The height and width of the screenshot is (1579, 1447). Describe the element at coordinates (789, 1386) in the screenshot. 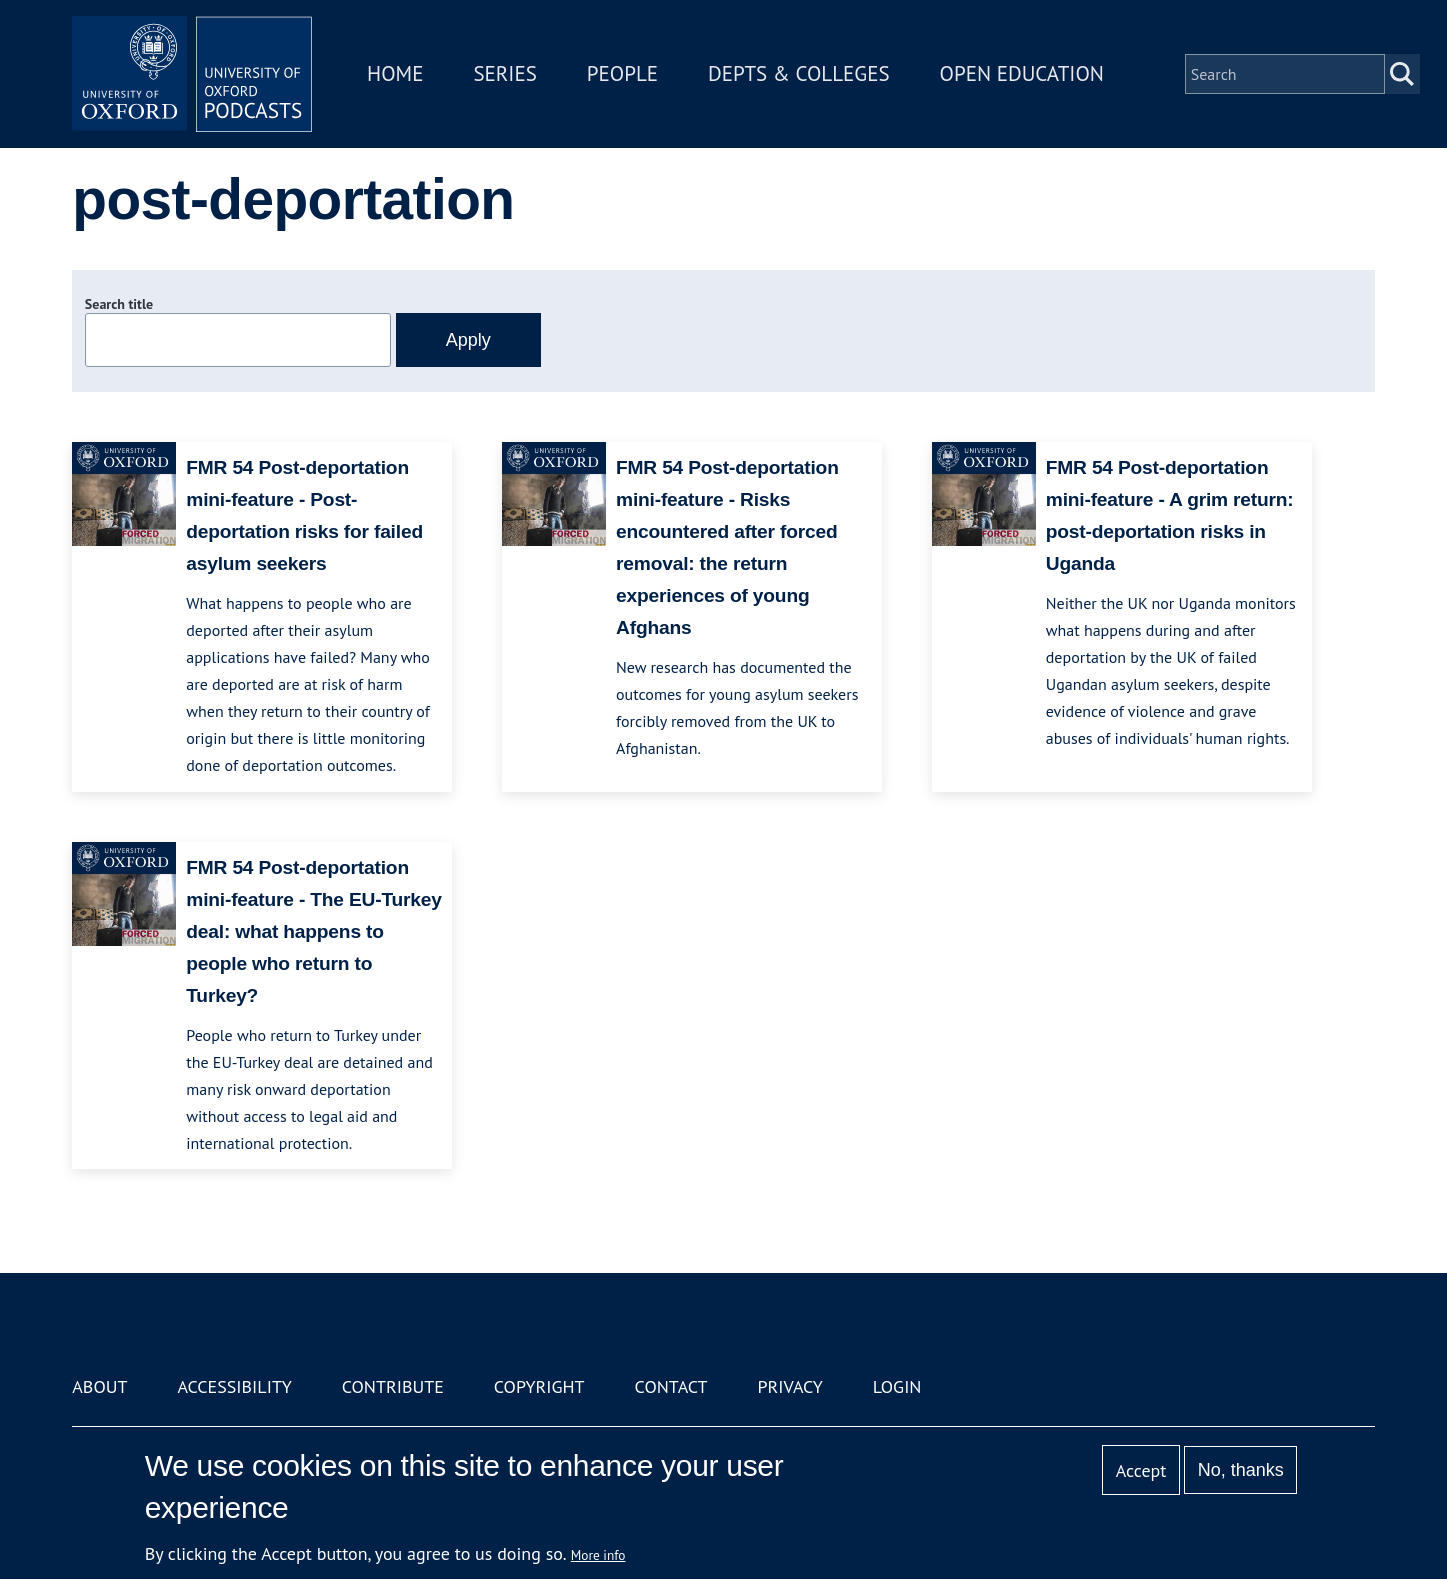

I see `Privacy` at that location.